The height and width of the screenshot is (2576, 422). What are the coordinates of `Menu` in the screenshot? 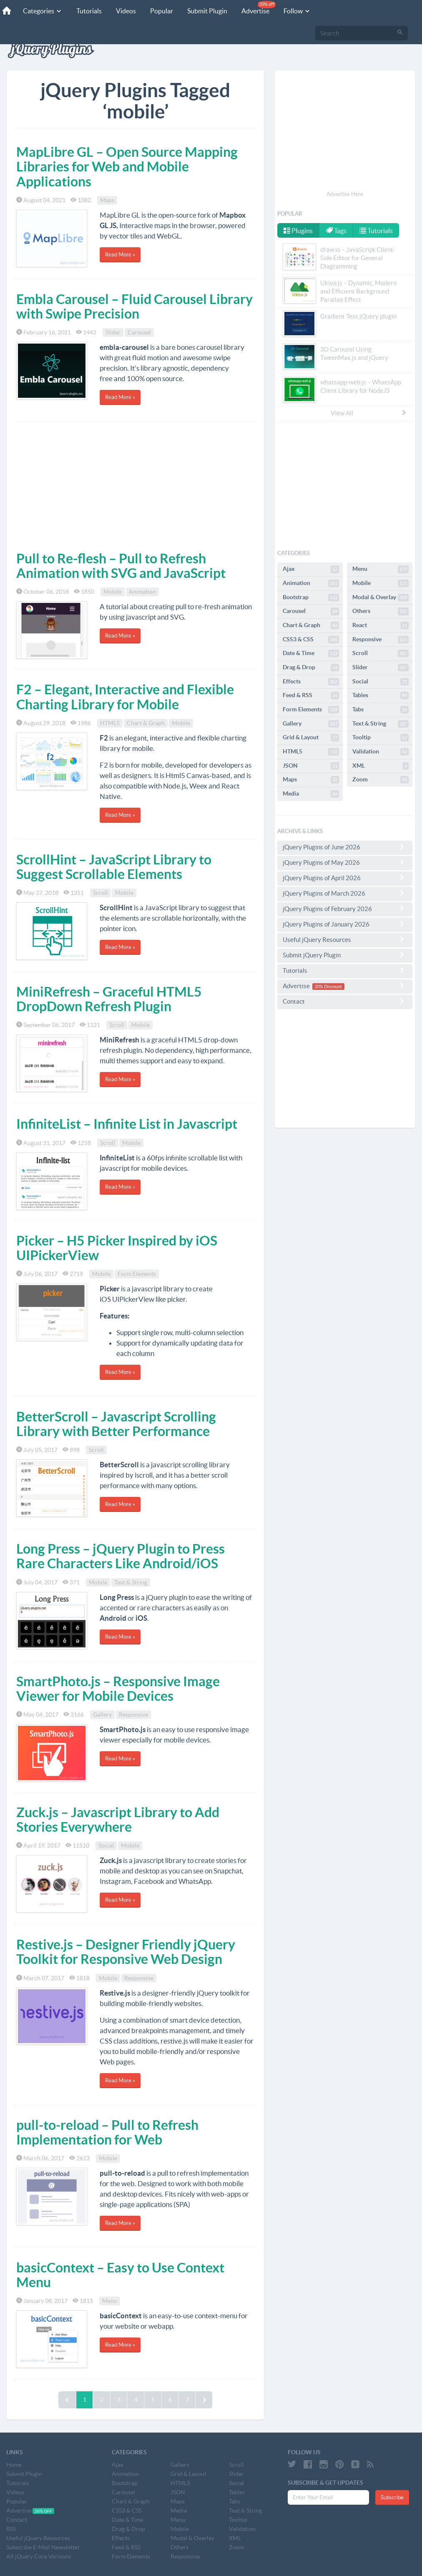 It's located at (109, 2300).